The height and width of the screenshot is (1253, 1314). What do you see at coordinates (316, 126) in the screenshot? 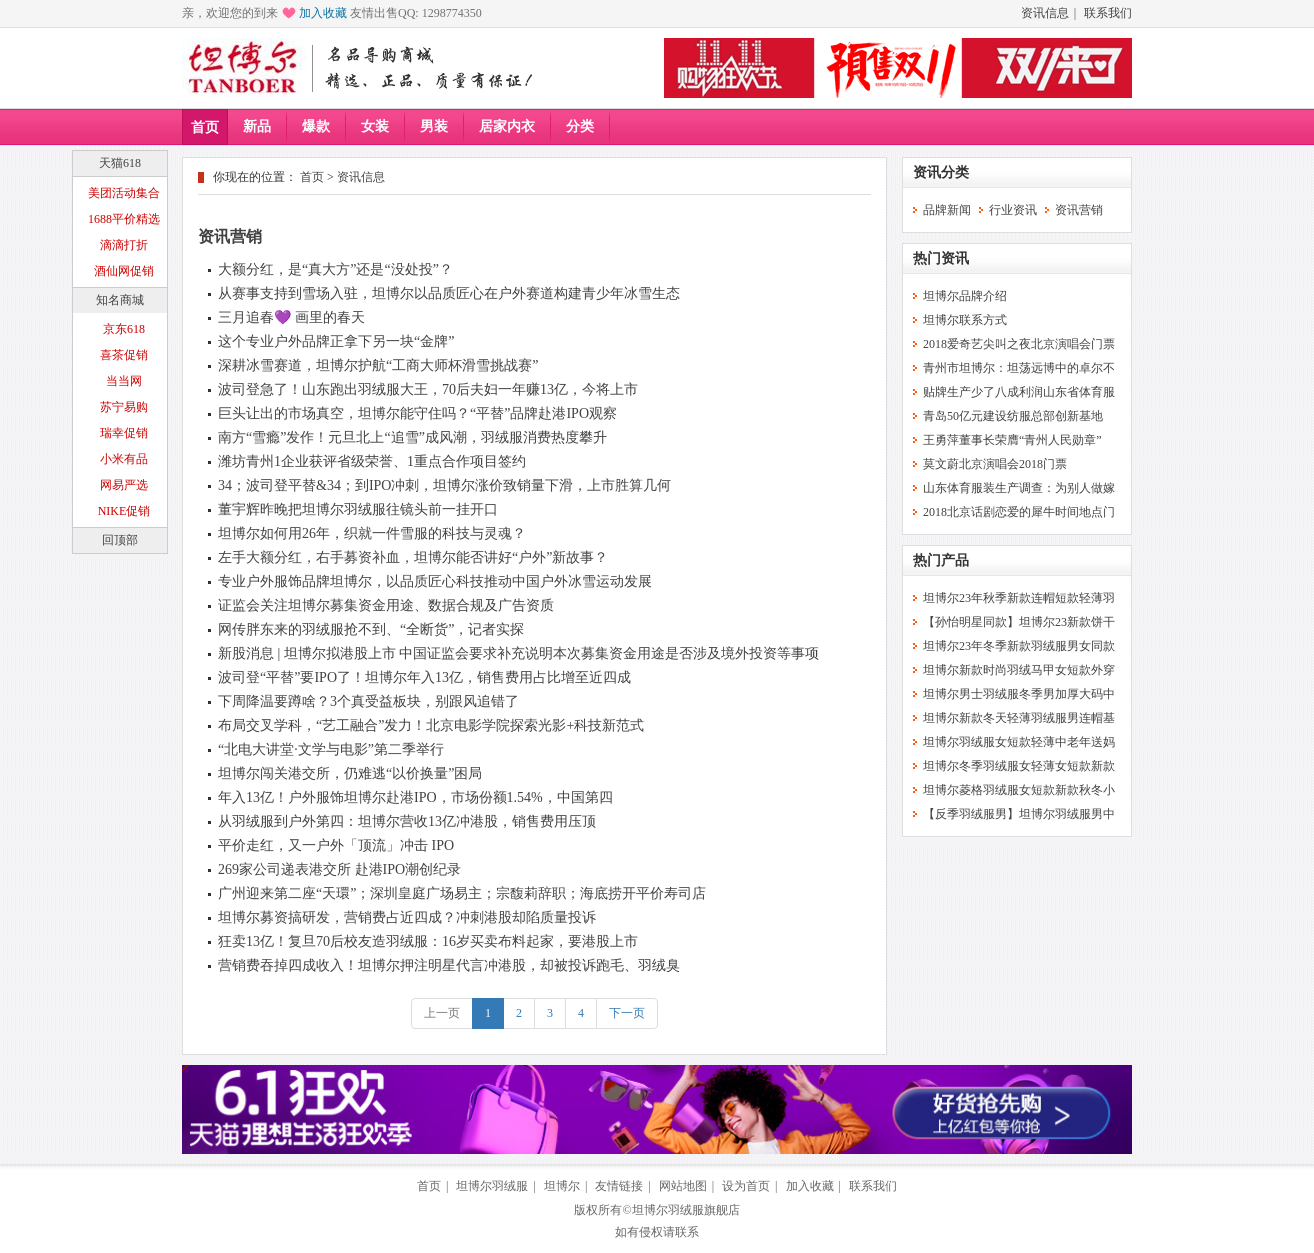
I see `爆款` at bounding box center [316, 126].